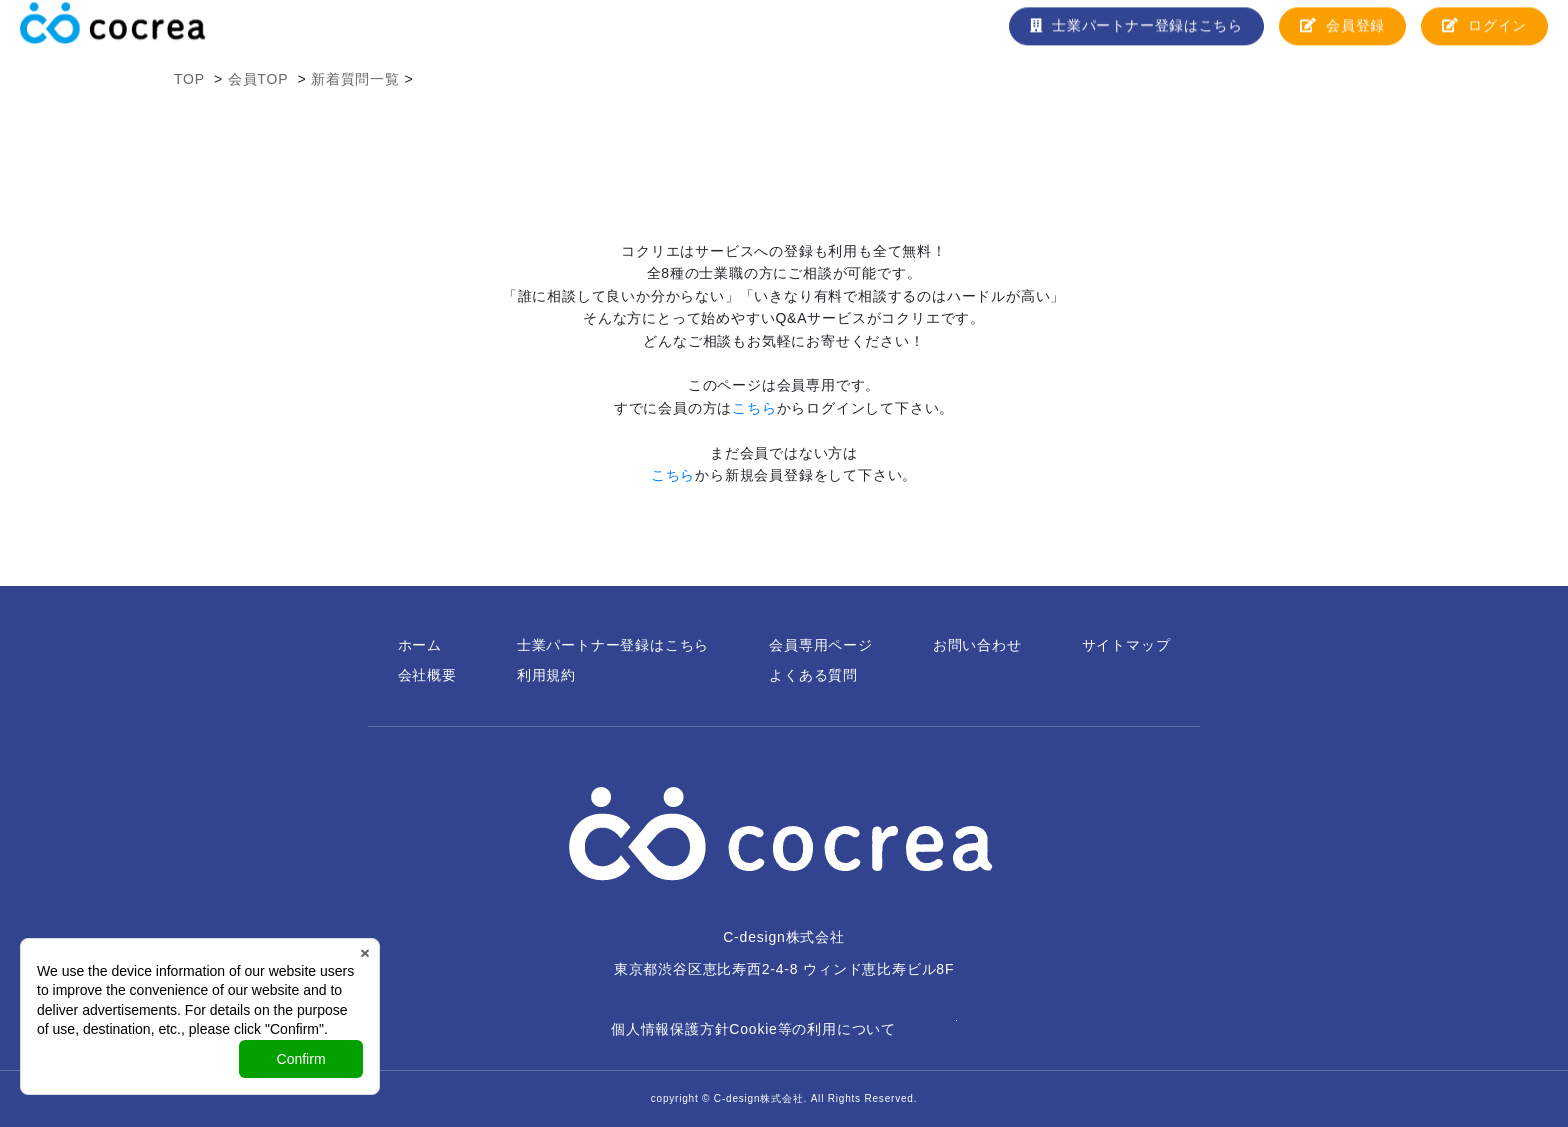 The width and height of the screenshot is (1568, 1127). Describe the element at coordinates (977, 645) in the screenshot. I see `お問い合わせ` at that location.